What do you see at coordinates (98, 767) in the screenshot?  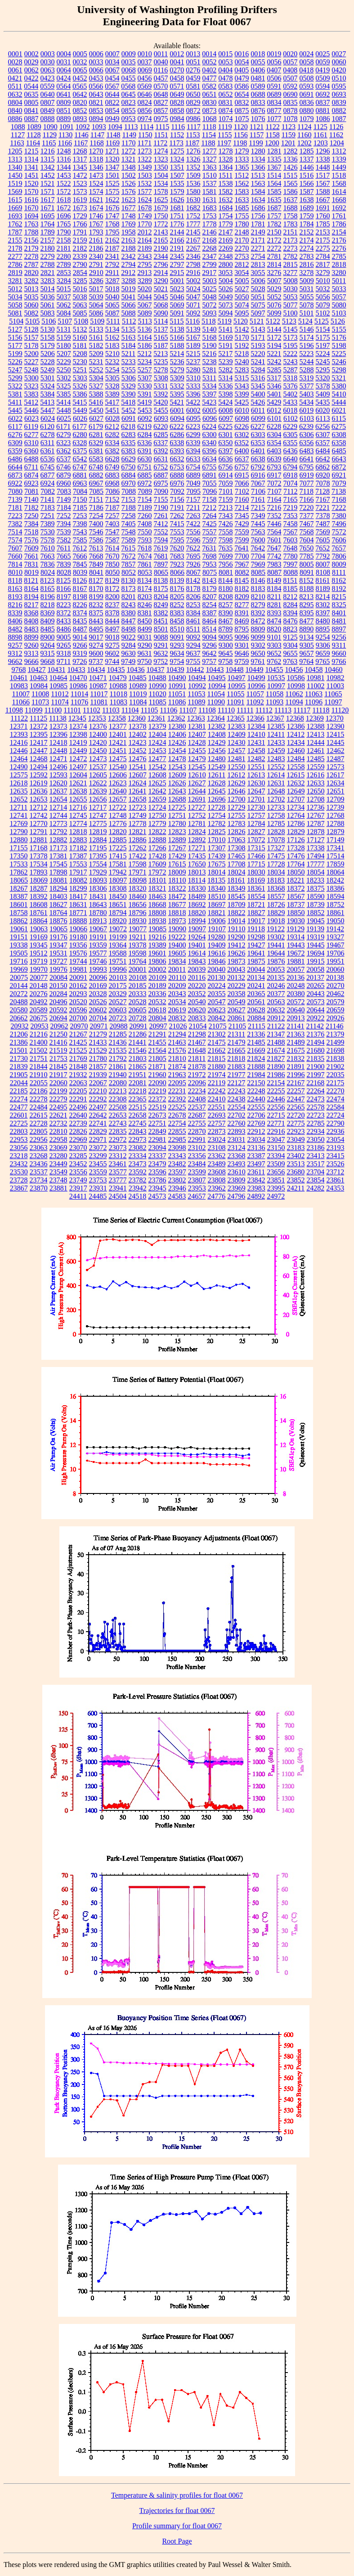 I see `12537` at bounding box center [98, 767].